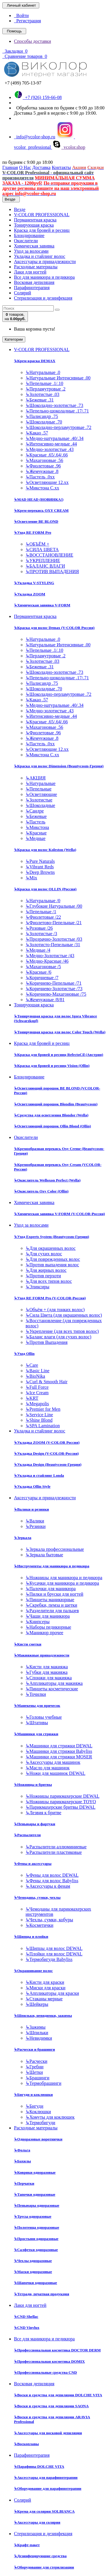 Image resolution: width=109 pixels, height=2576 pixels. What do you see at coordinates (37, 1392) in the screenshot?
I see `Ice Cream` at bounding box center [37, 1392].